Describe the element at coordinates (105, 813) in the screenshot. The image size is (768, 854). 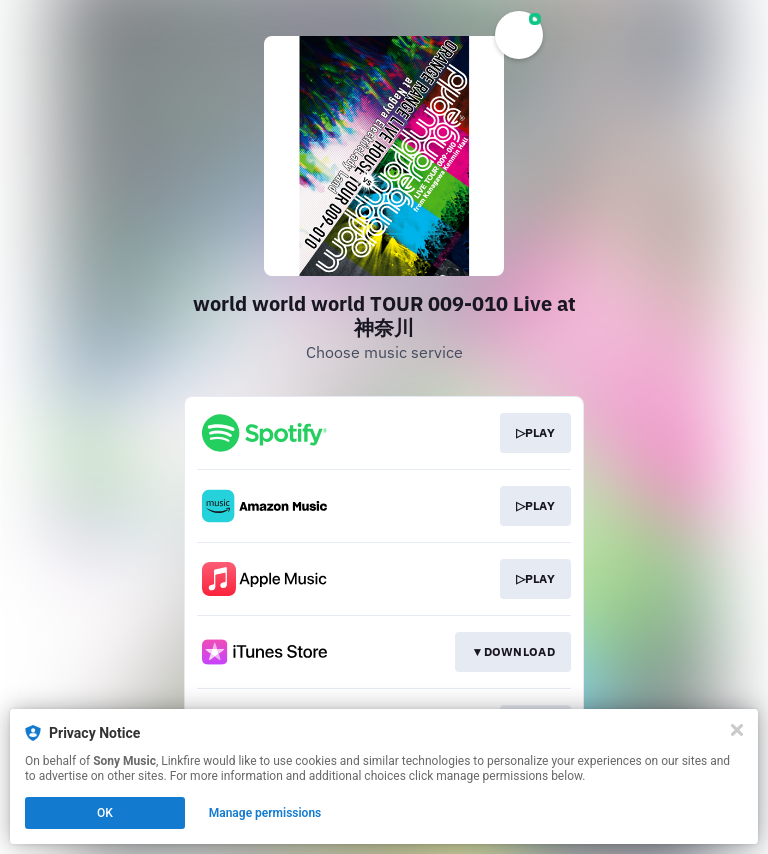
I see `OK` at that location.